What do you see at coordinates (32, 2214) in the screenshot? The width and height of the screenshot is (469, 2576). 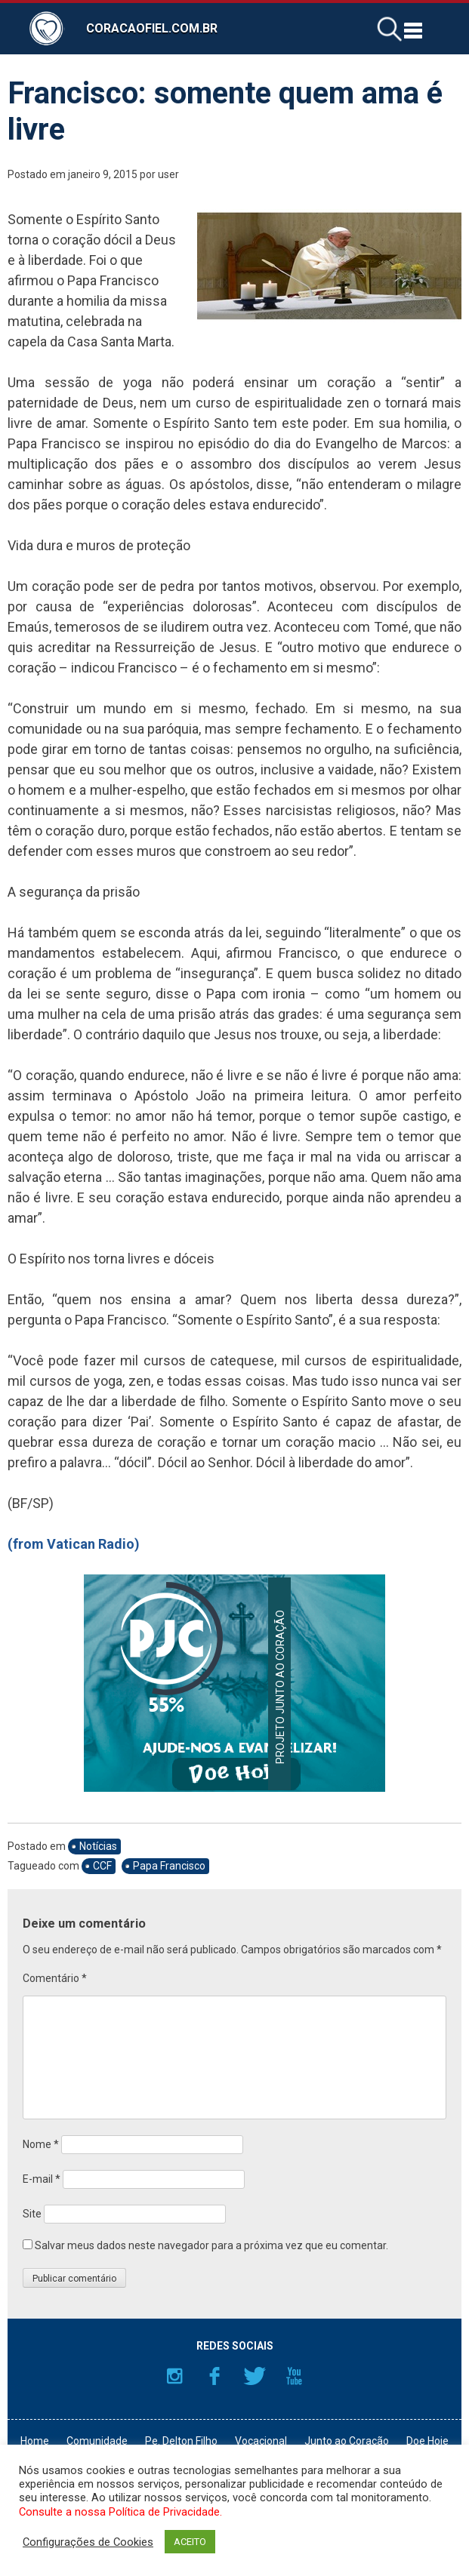 I see `Site` at bounding box center [32, 2214].